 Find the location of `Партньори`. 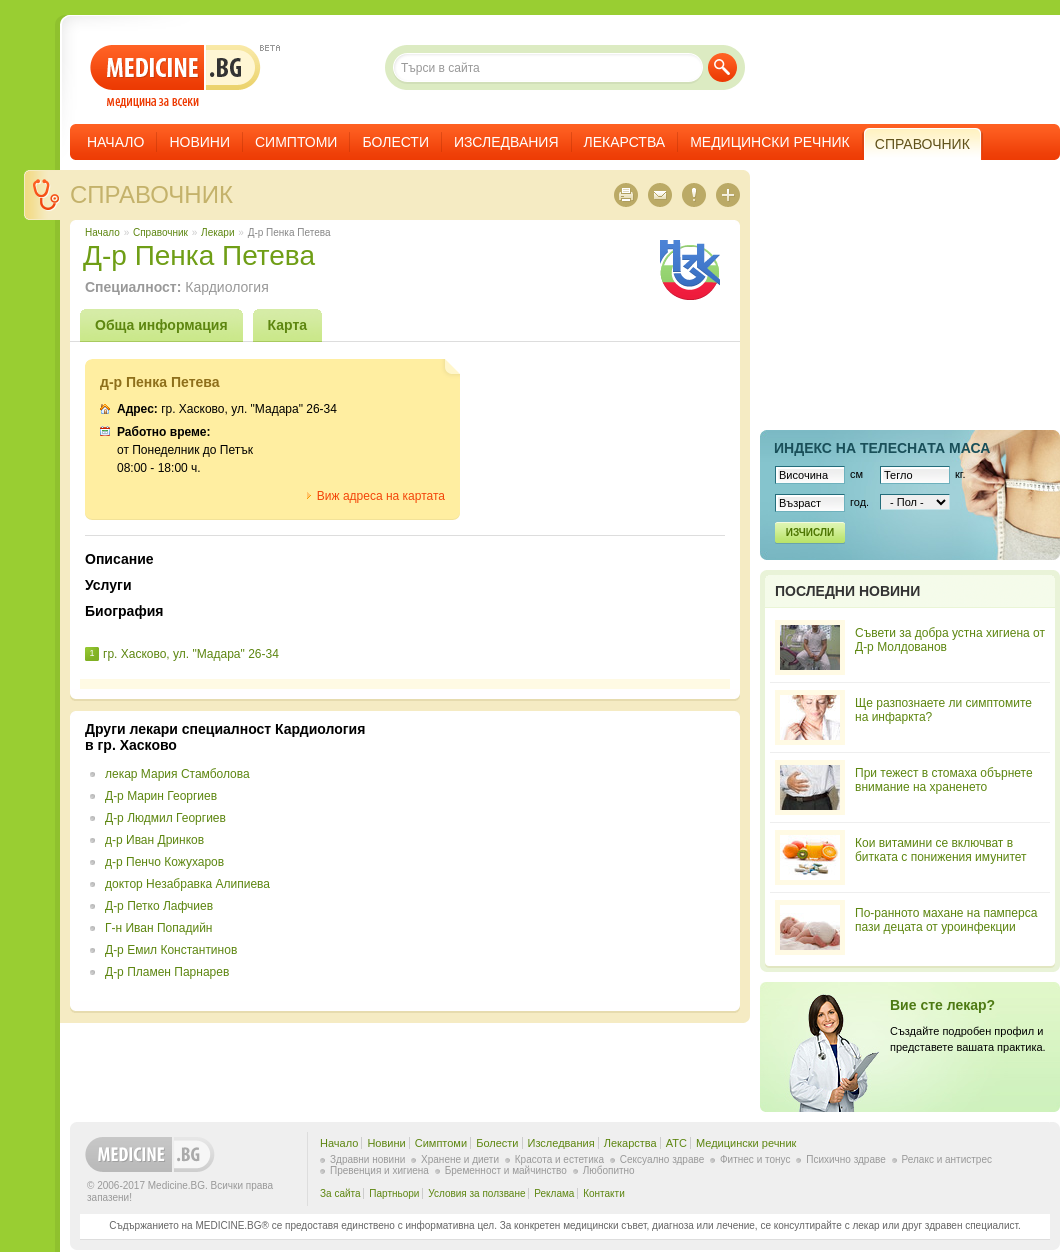

Партньори is located at coordinates (394, 1193).